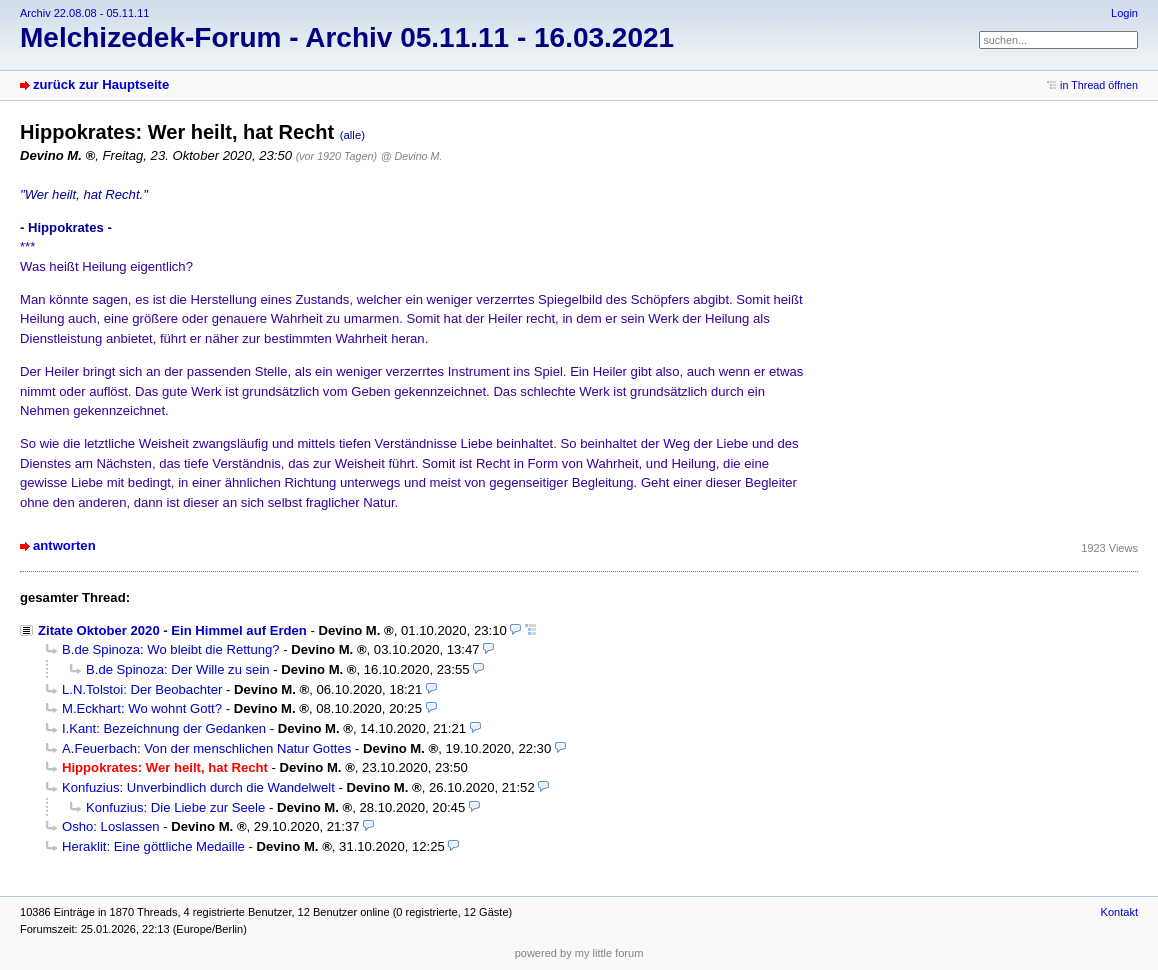  I want to click on powered by my little forum, so click(579, 953).